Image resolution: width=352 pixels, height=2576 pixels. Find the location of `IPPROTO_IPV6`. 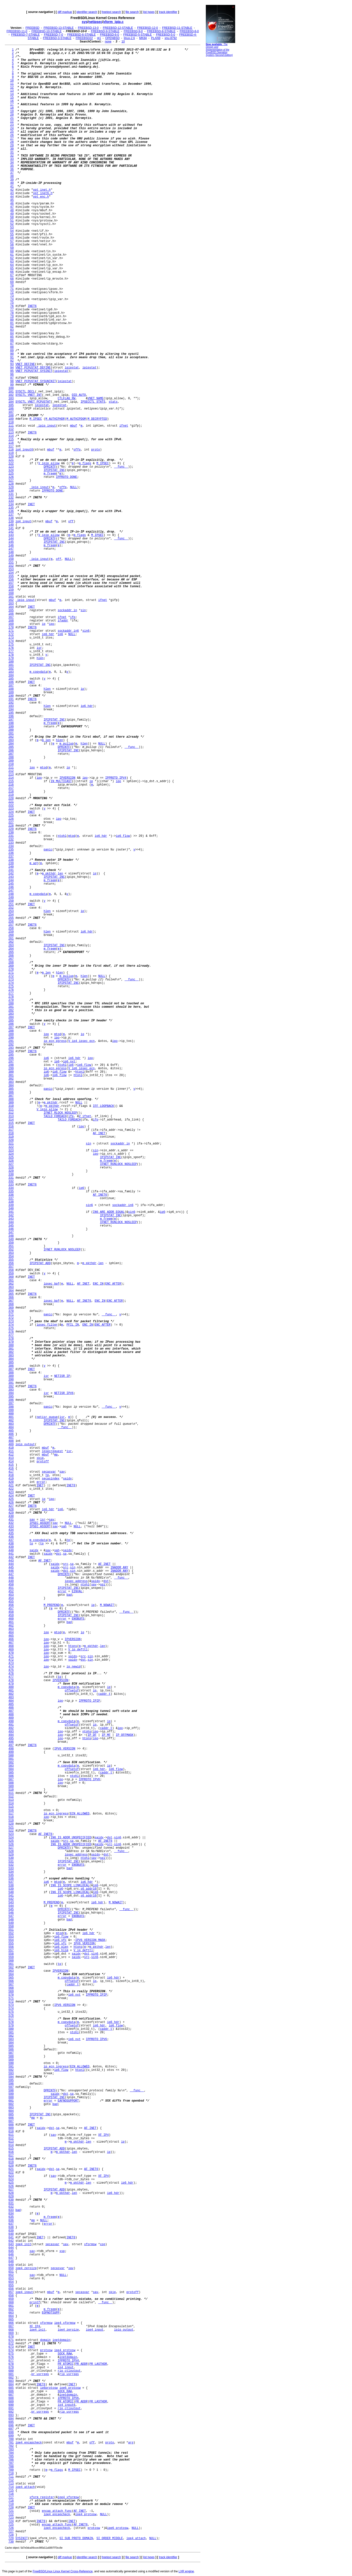

IPPROTO_IPV6 is located at coordinates (89, 1779).